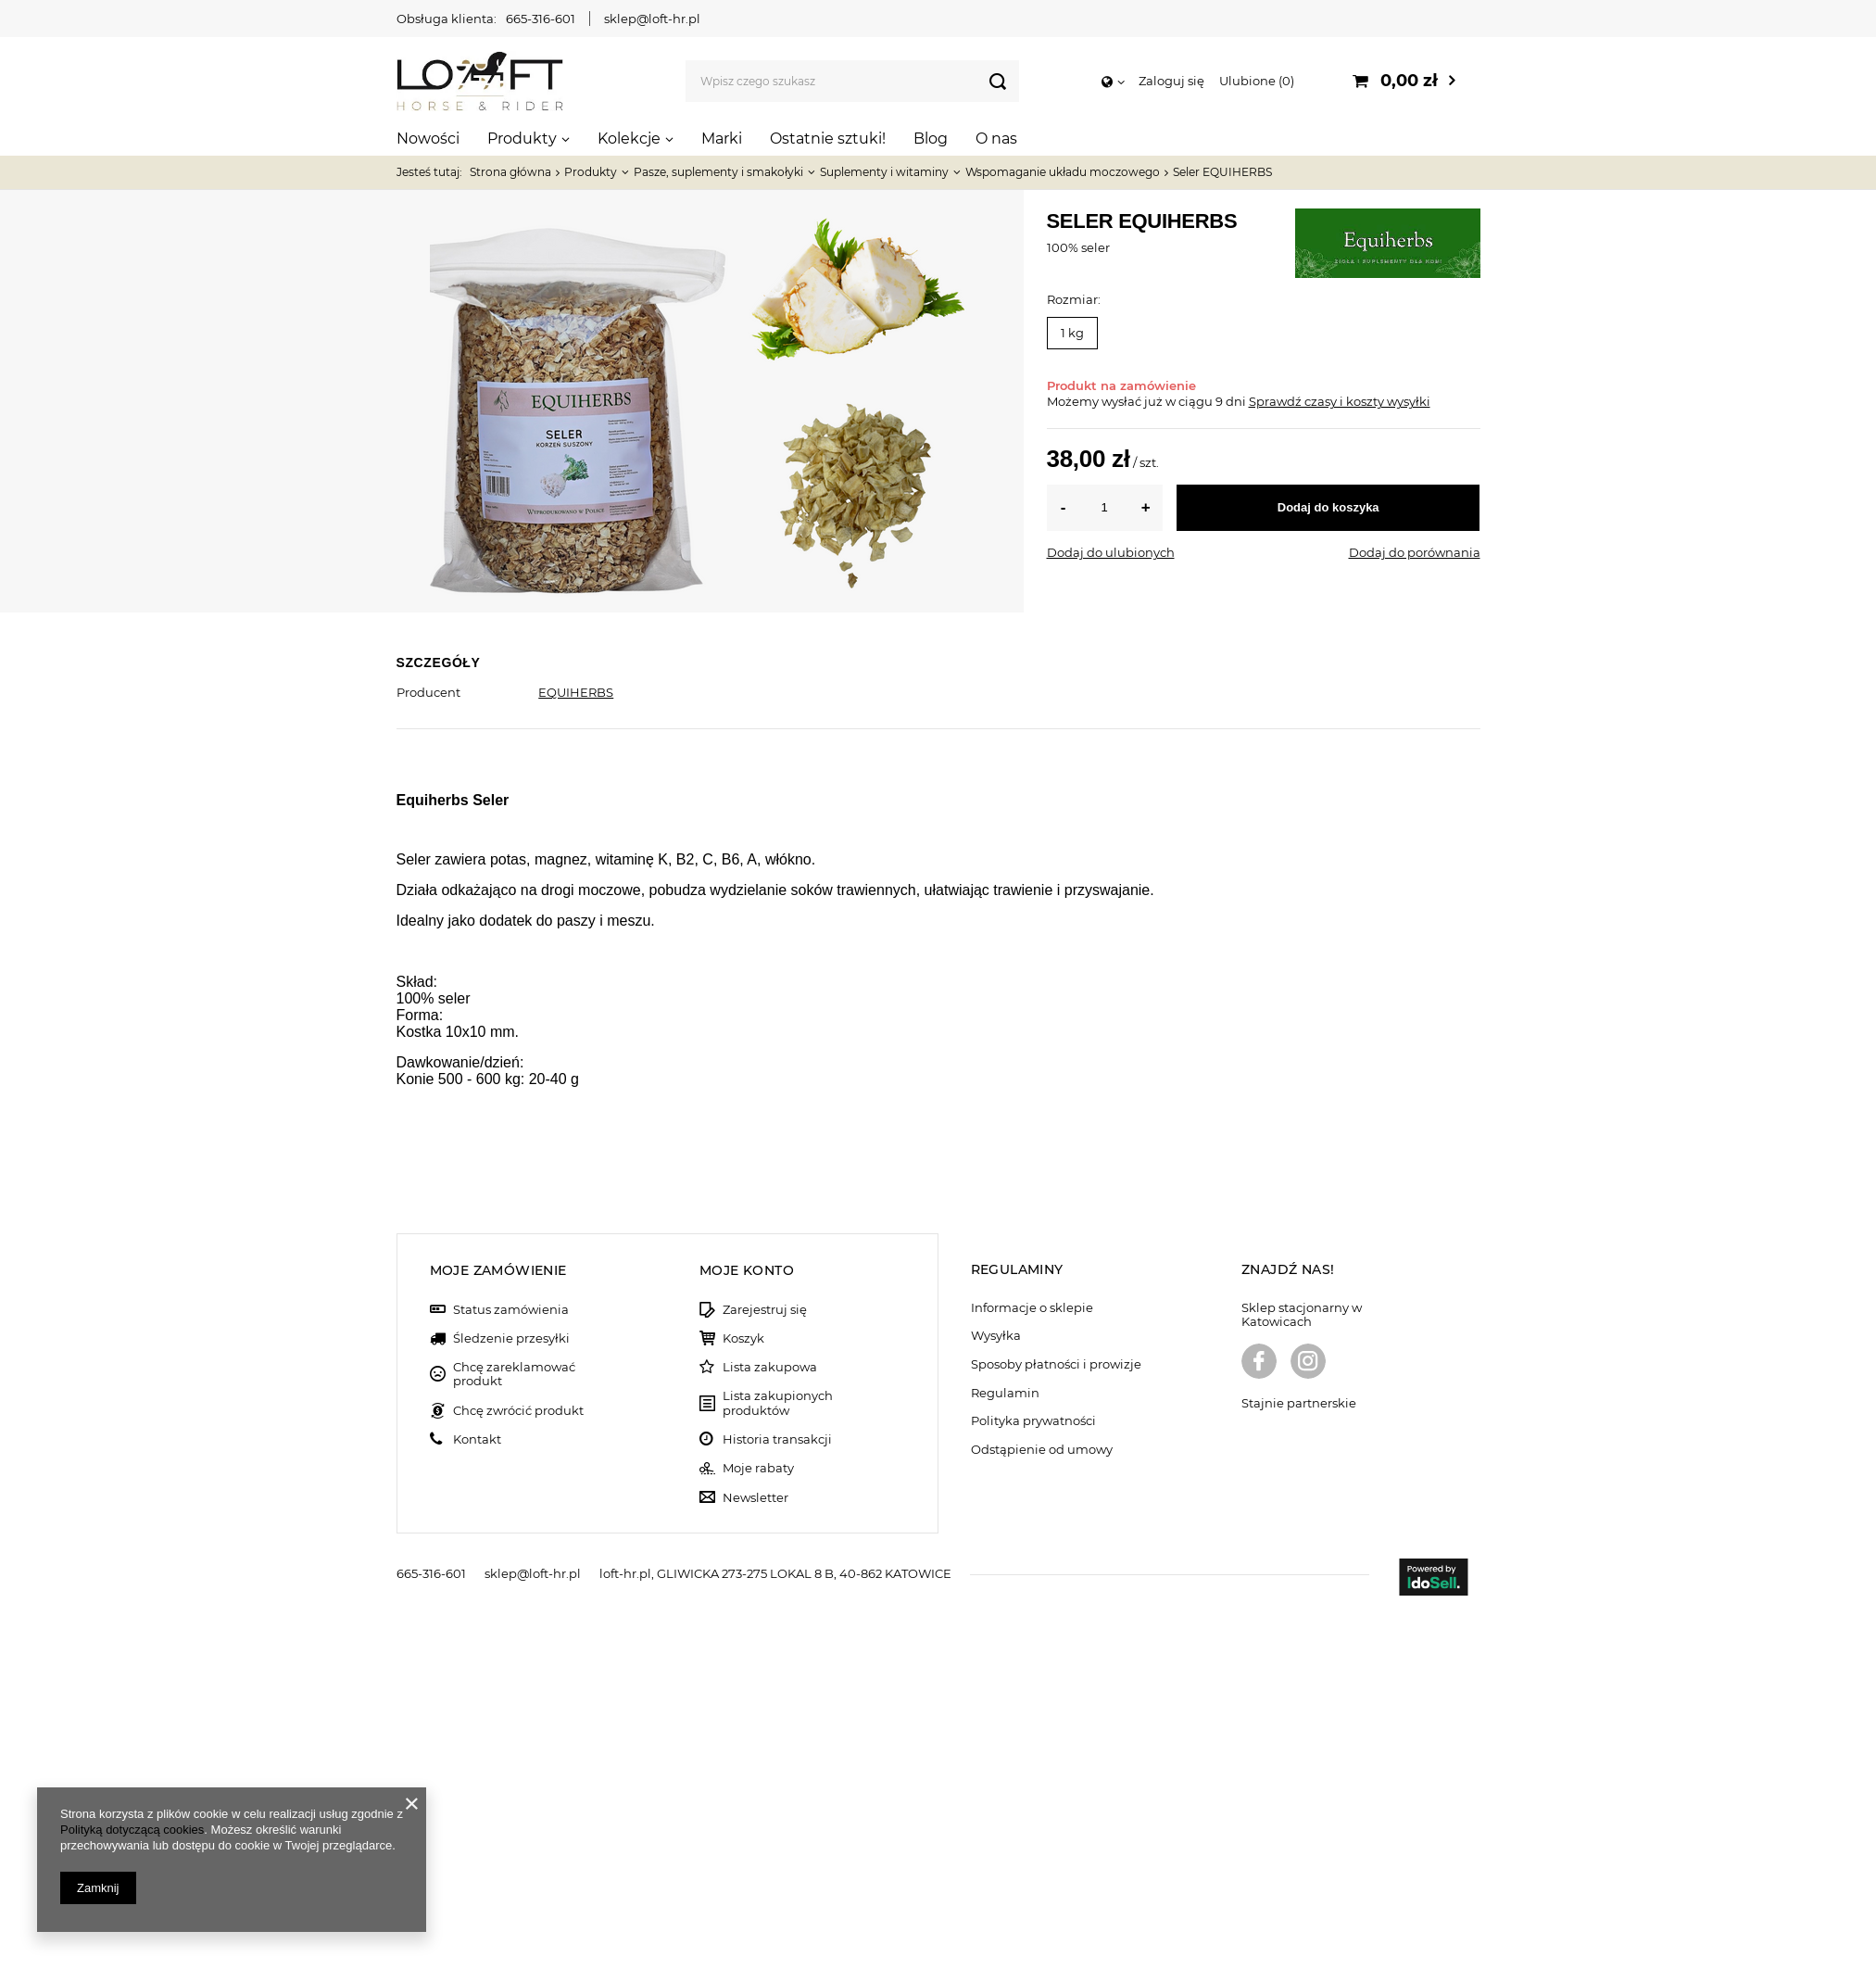 Image resolution: width=1876 pixels, height=1969 pixels. I want to click on Wspomaganie układu moczowego, so click(1062, 172).